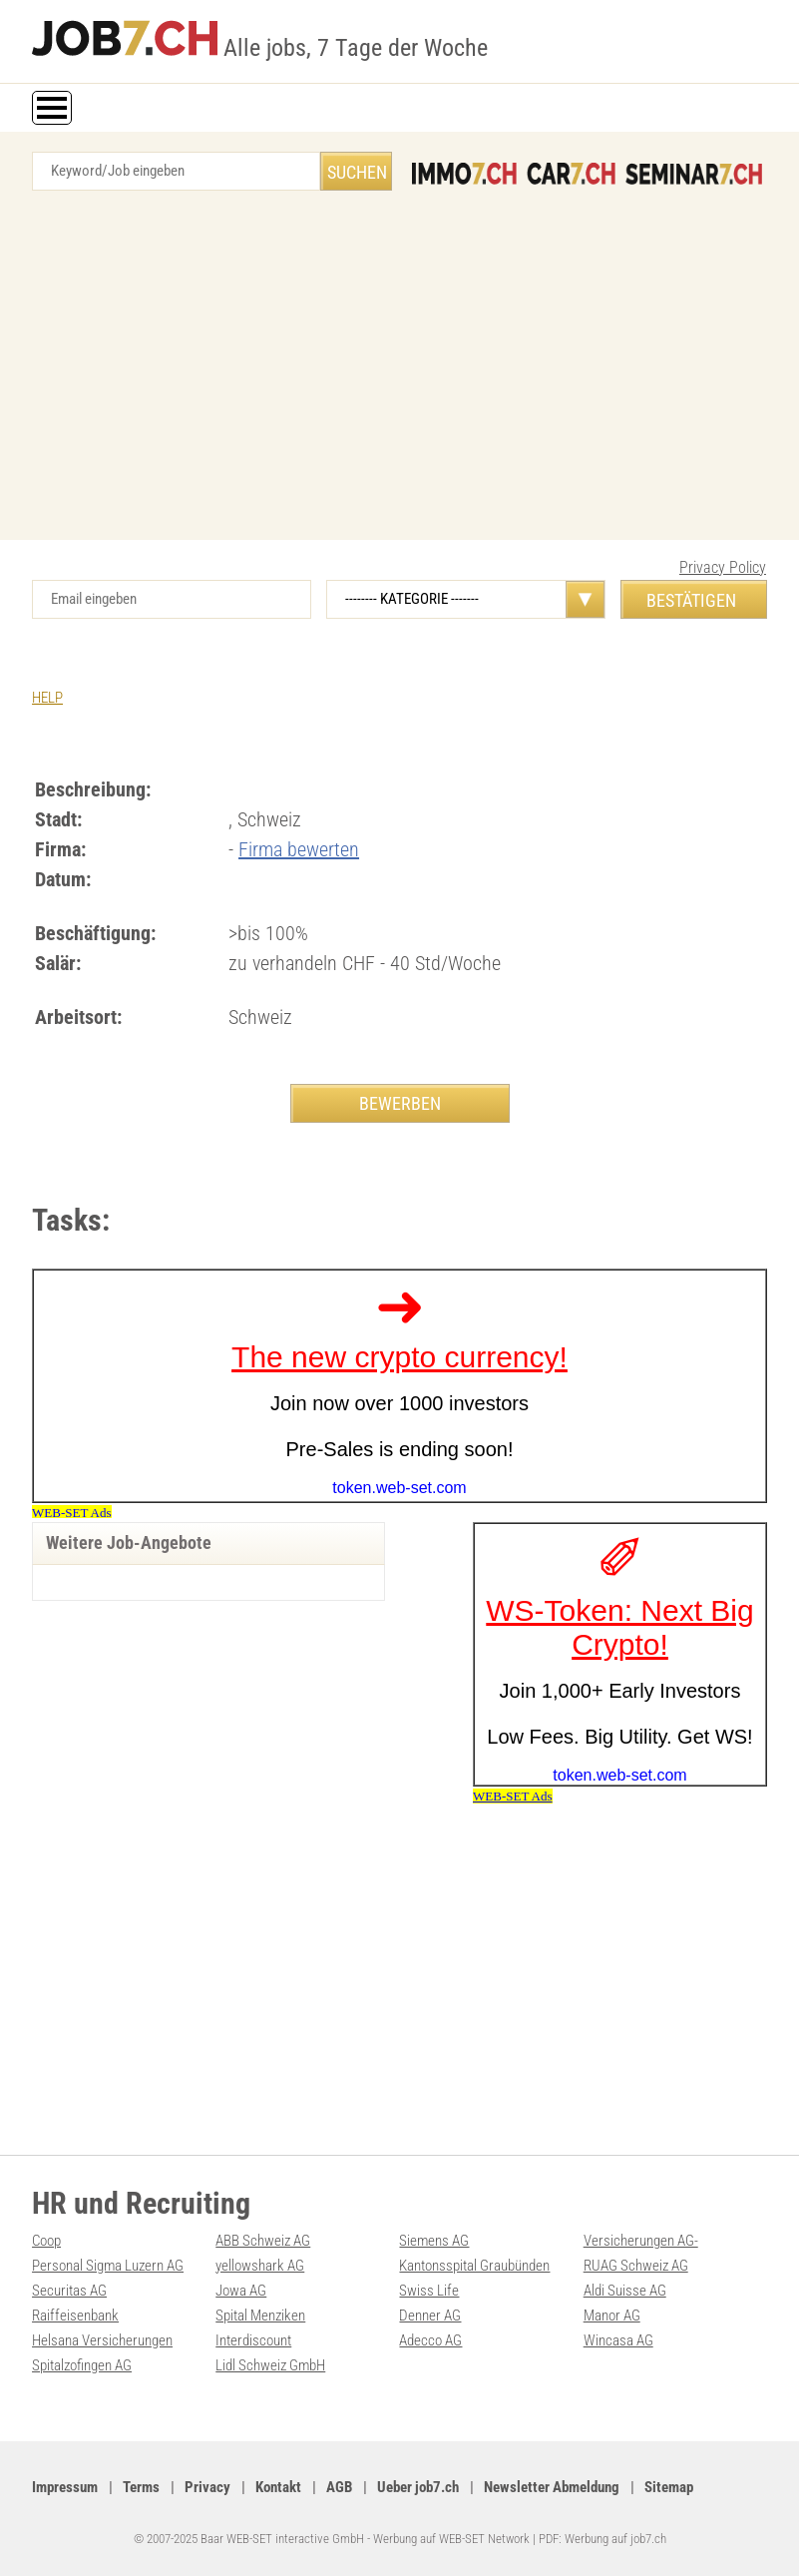 Image resolution: width=799 pixels, height=2576 pixels. I want to click on Interdiscount, so click(253, 2340).